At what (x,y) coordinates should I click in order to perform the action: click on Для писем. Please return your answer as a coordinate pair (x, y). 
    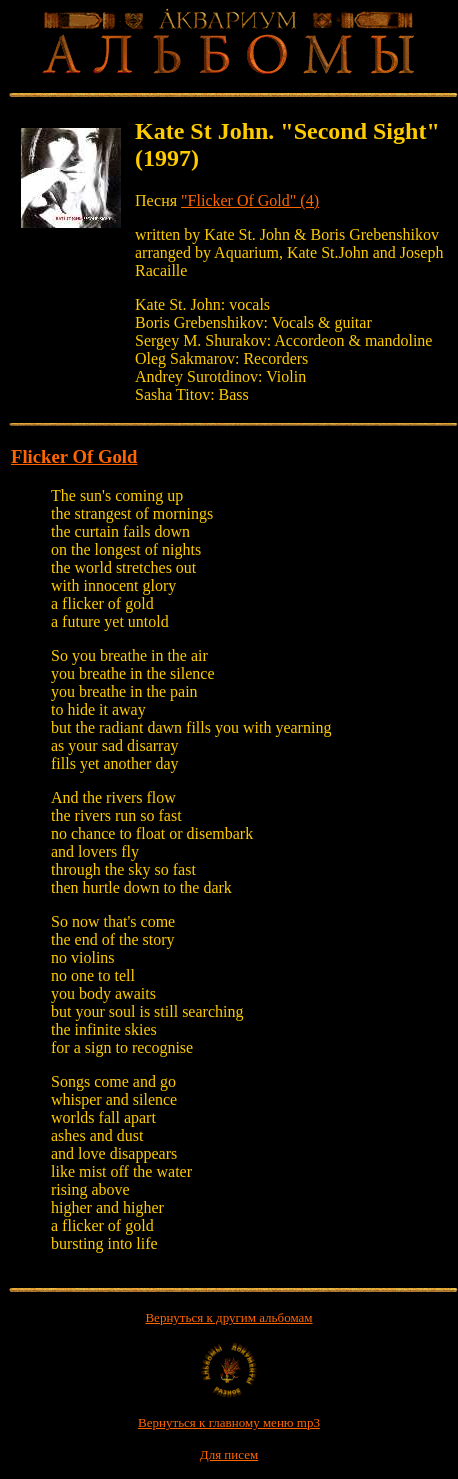
    Looking at the image, I should click on (229, 1454).